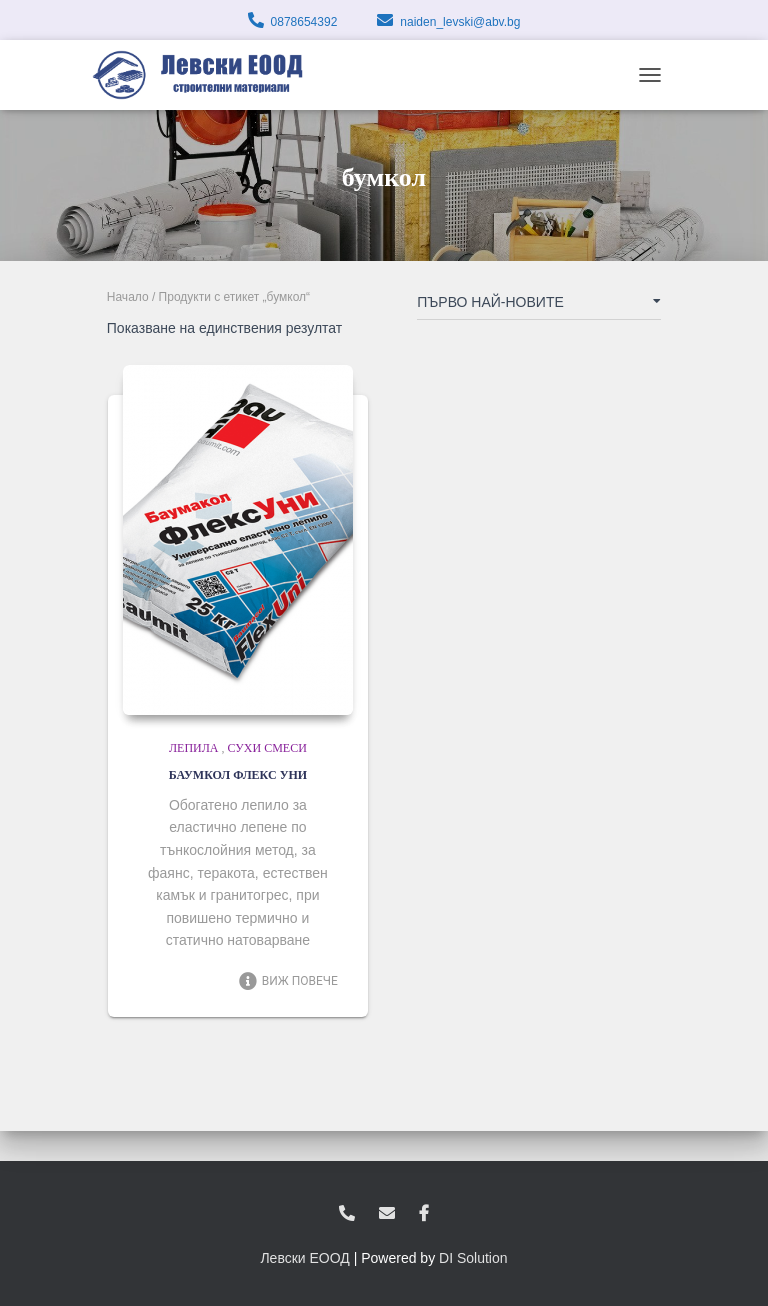  Describe the element at coordinates (304, 22) in the screenshot. I see `0878654392` at that location.